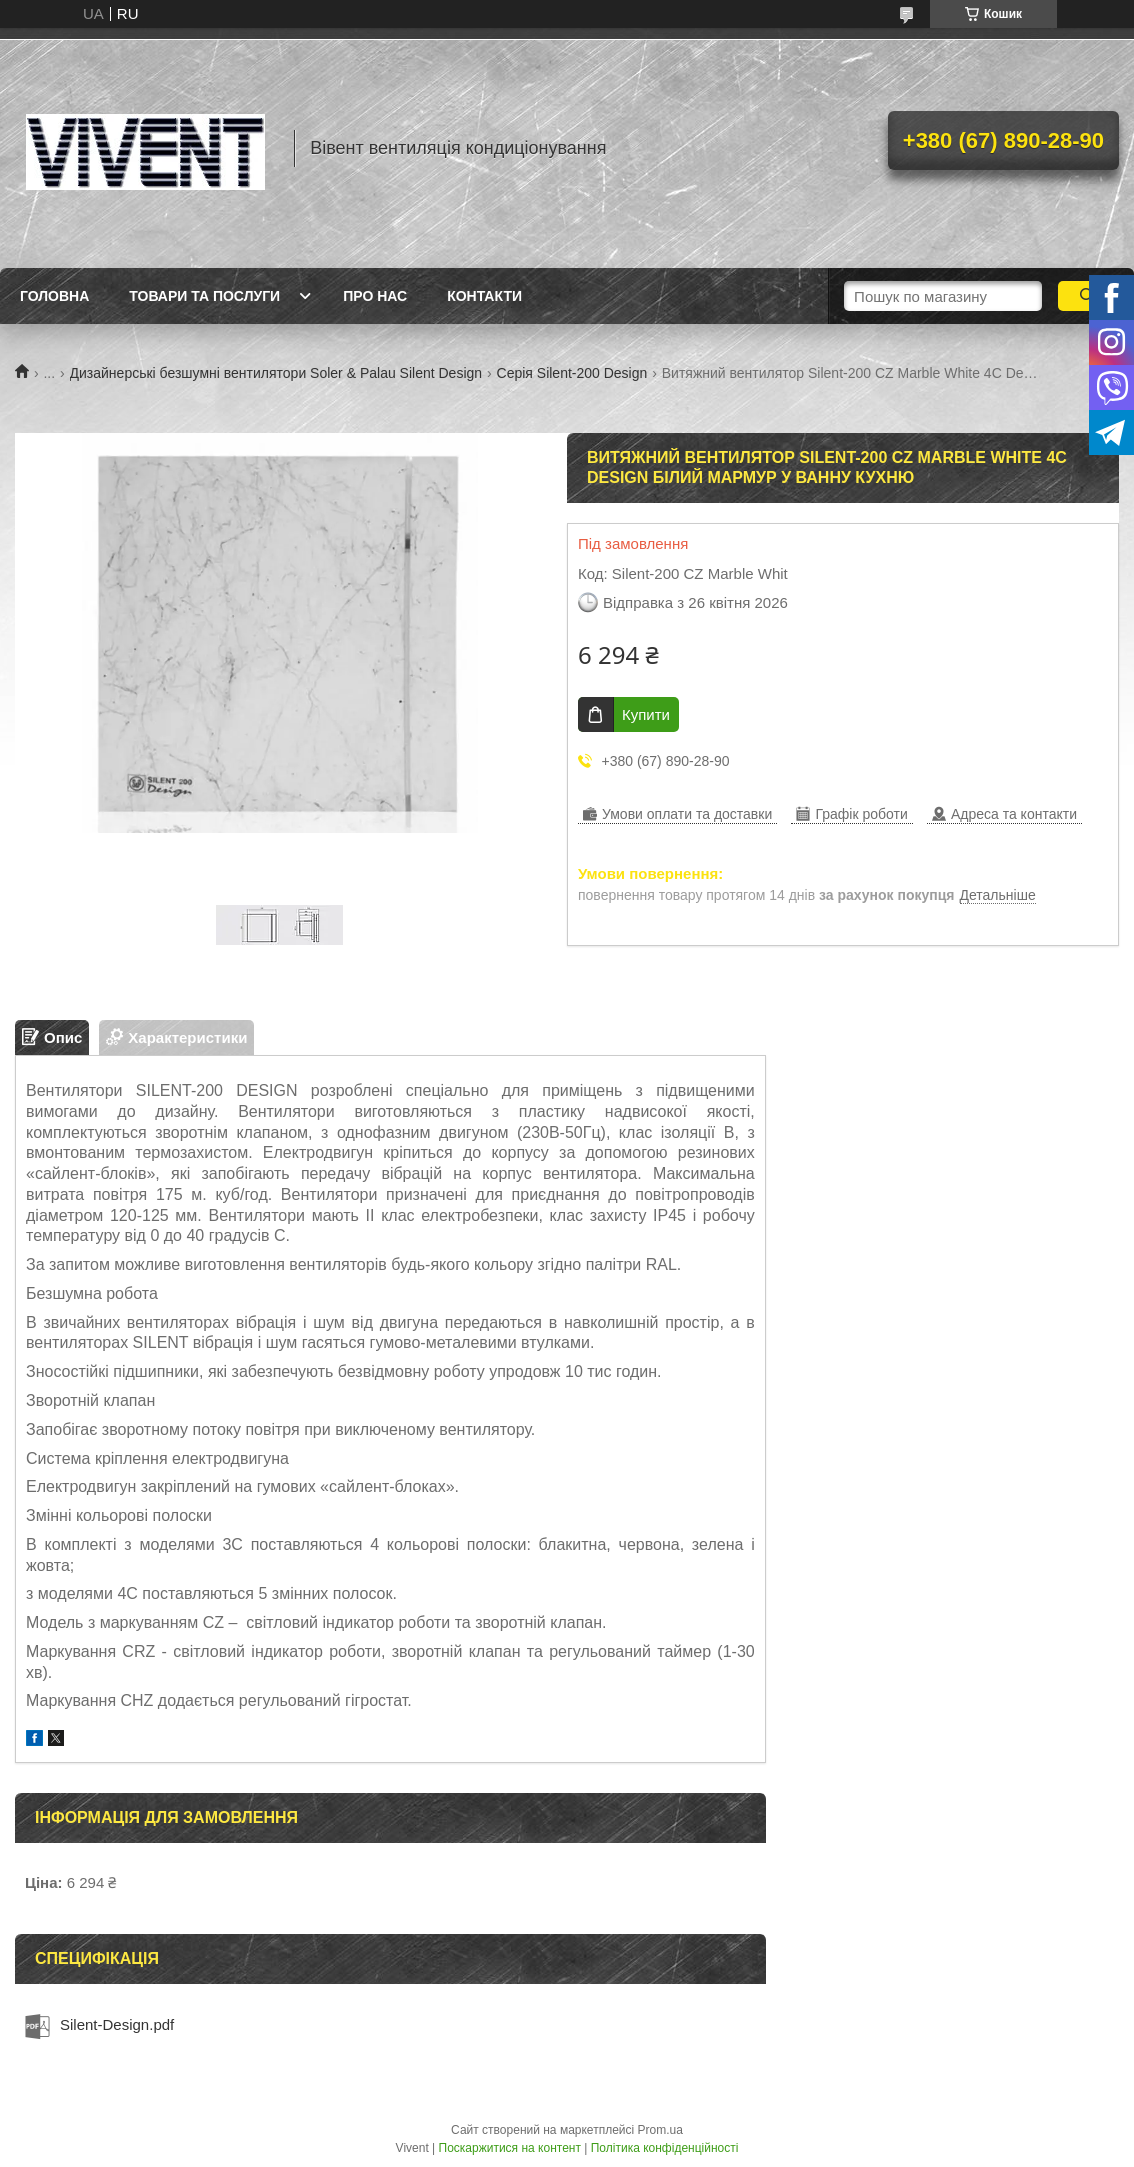 The height and width of the screenshot is (2167, 1134). Describe the element at coordinates (646, 714) in the screenshot. I see `Купити` at that location.